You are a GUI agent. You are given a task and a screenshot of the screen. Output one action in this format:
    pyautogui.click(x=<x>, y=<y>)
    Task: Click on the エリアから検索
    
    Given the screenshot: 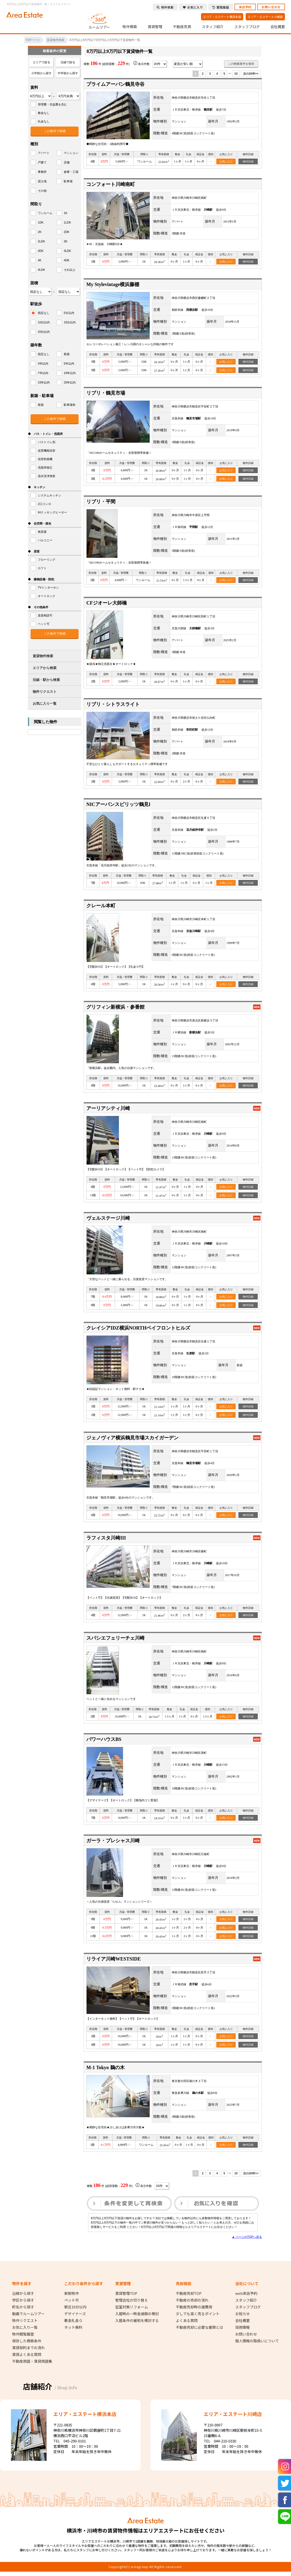 What is the action you would take?
    pyautogui.click(x=45, y=668)
    